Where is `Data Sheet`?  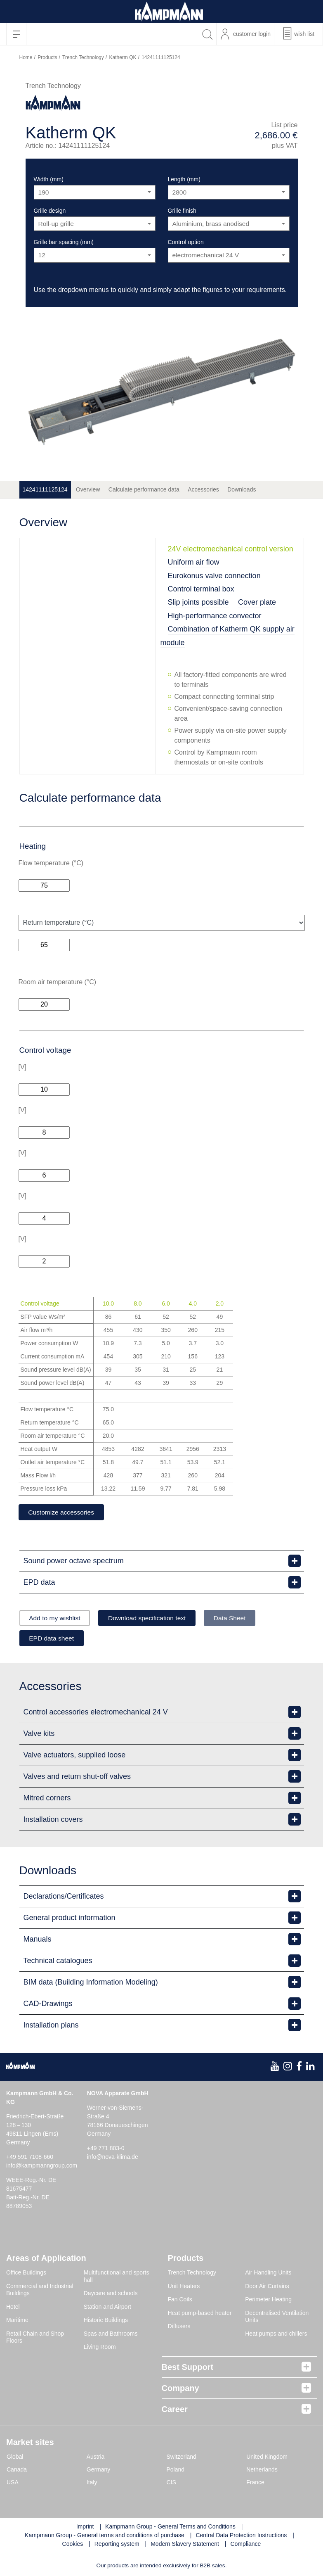 Data Sheet is located at coordinates (240, 1618).